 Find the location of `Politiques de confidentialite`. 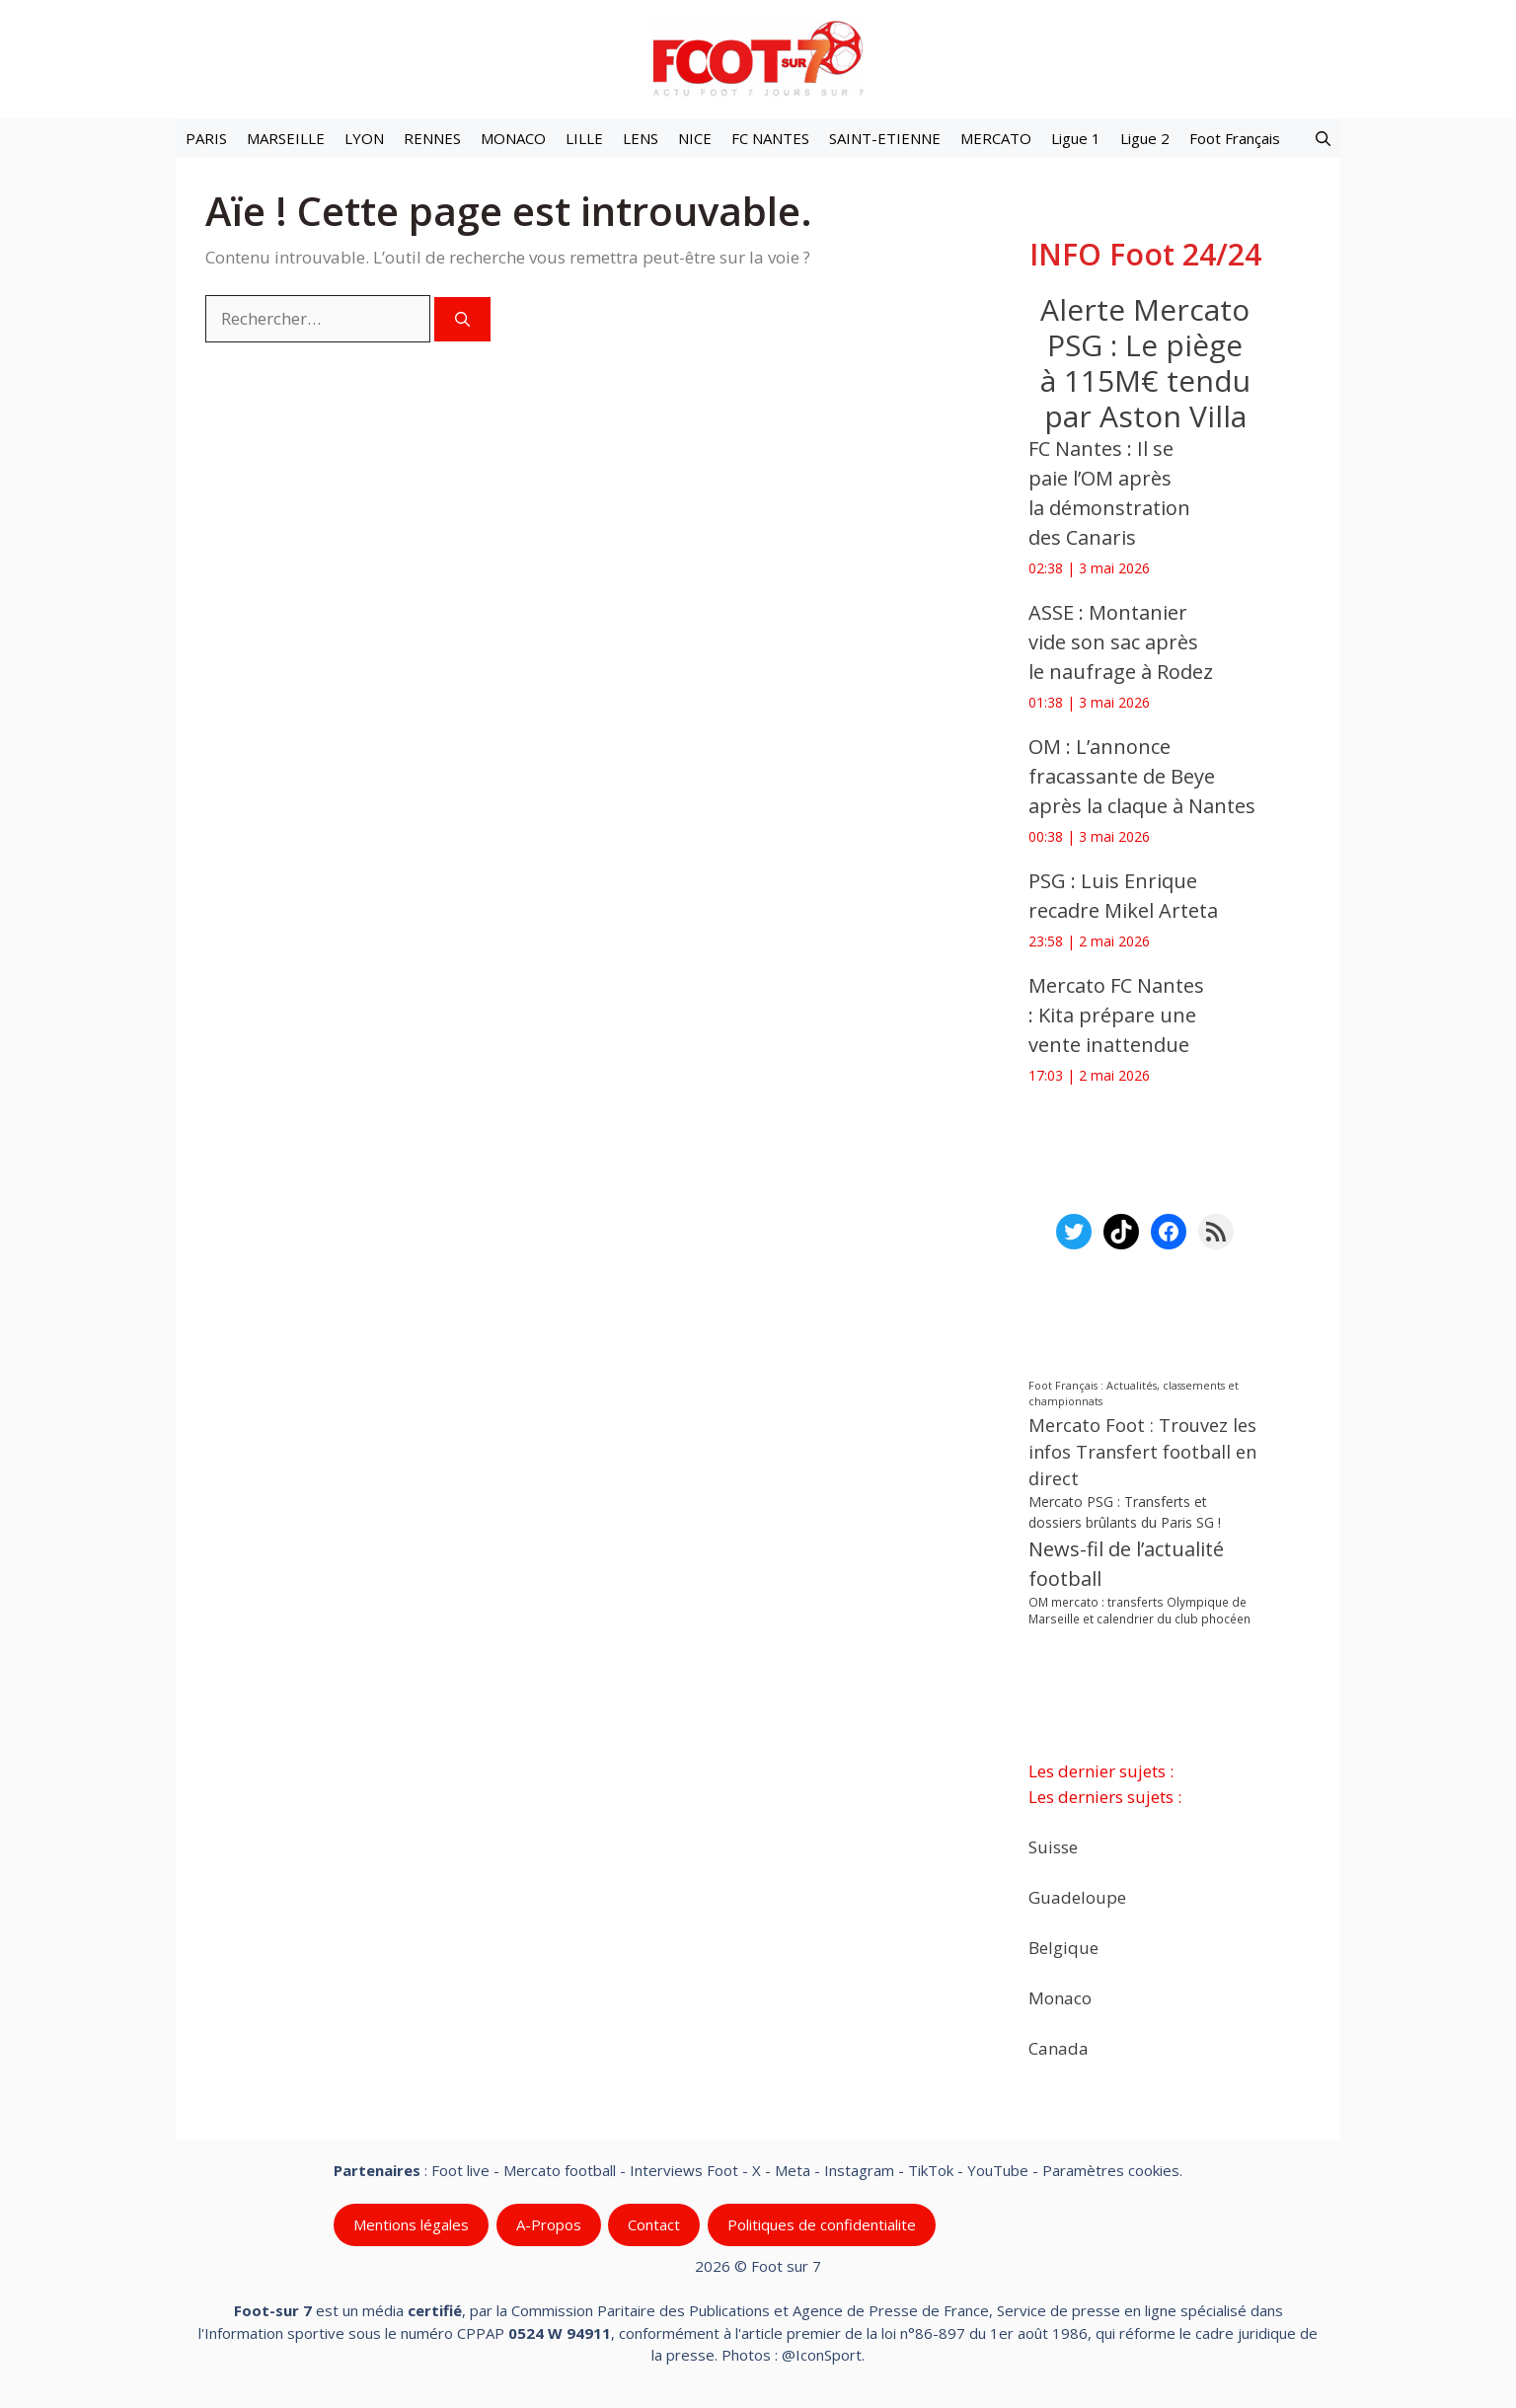

Politiques de confidentialite is located at coordinates (821, 2224).